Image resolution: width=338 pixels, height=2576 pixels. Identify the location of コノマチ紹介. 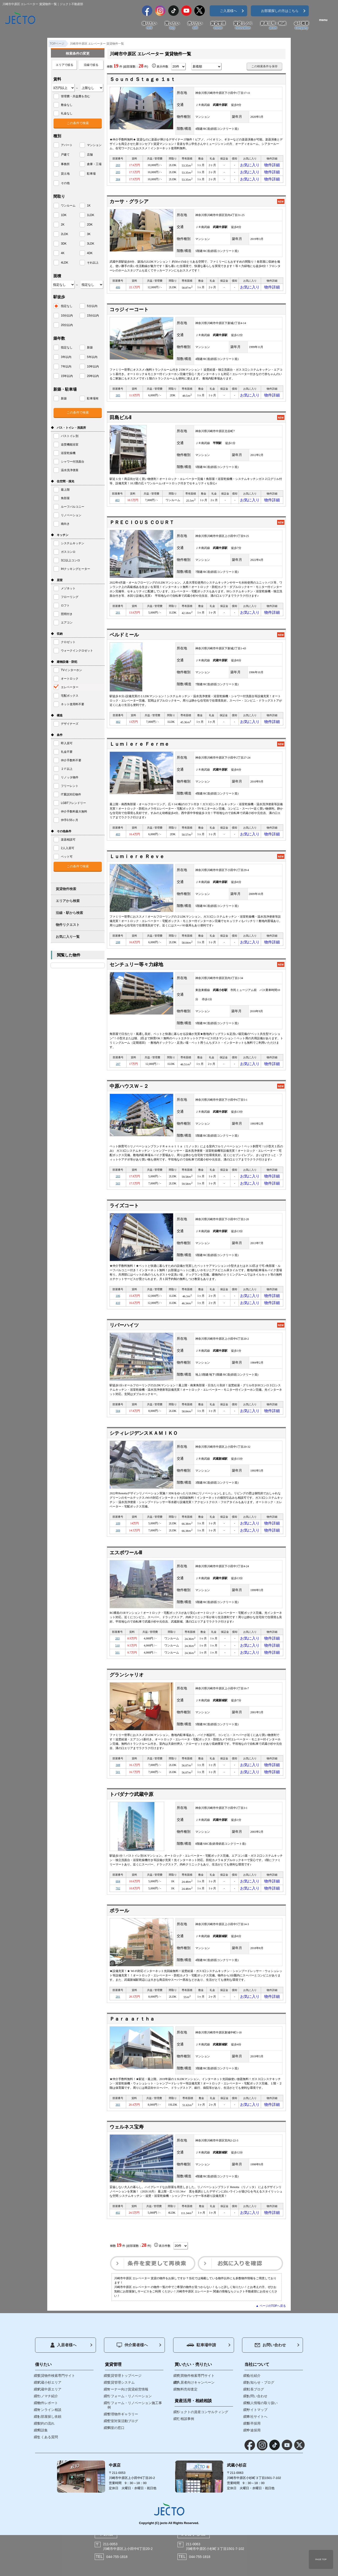
(48, 2437).